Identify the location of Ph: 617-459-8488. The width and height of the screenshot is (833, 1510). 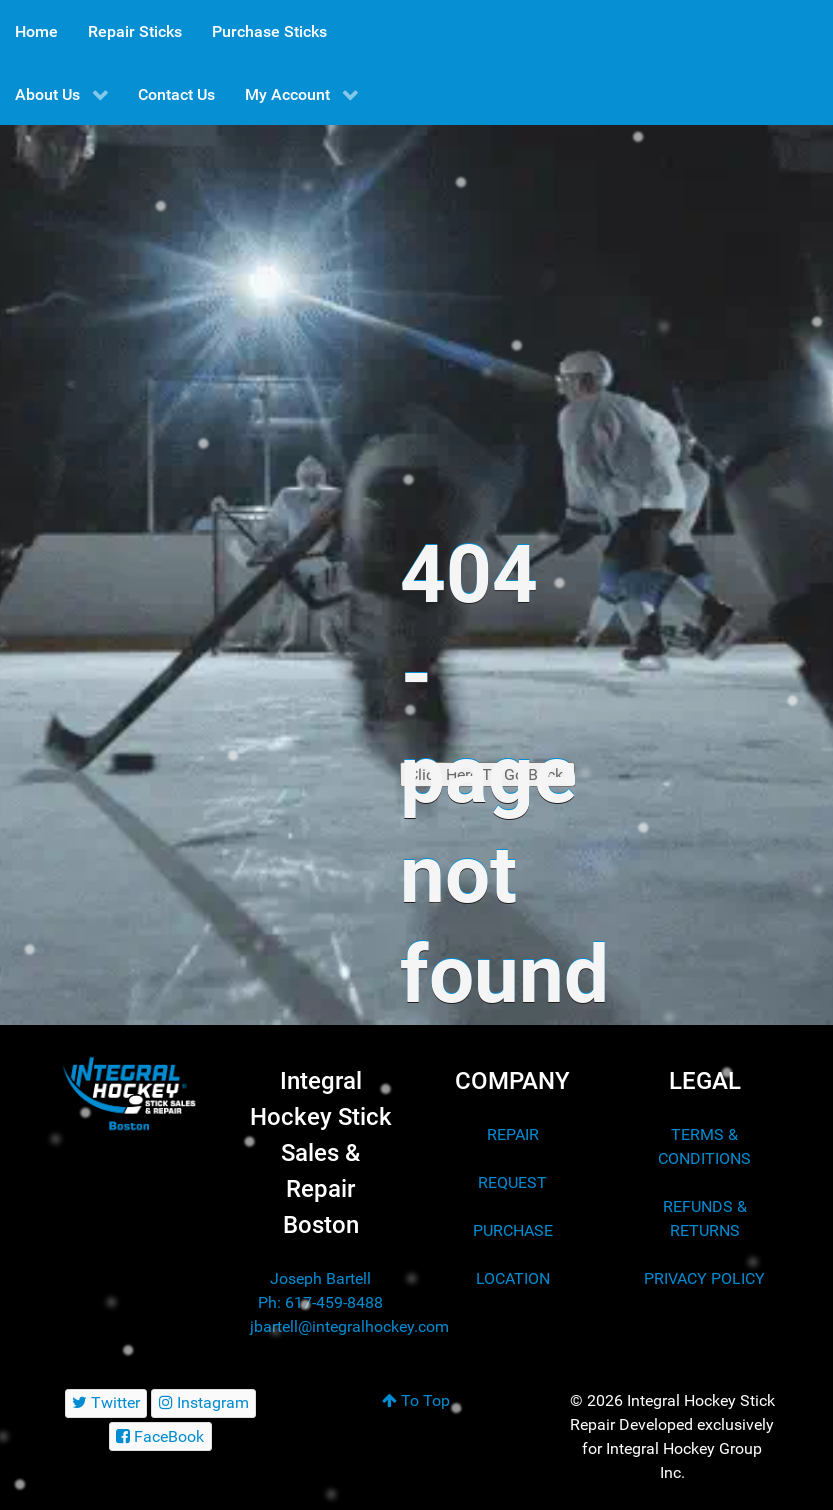
(320, 1302).